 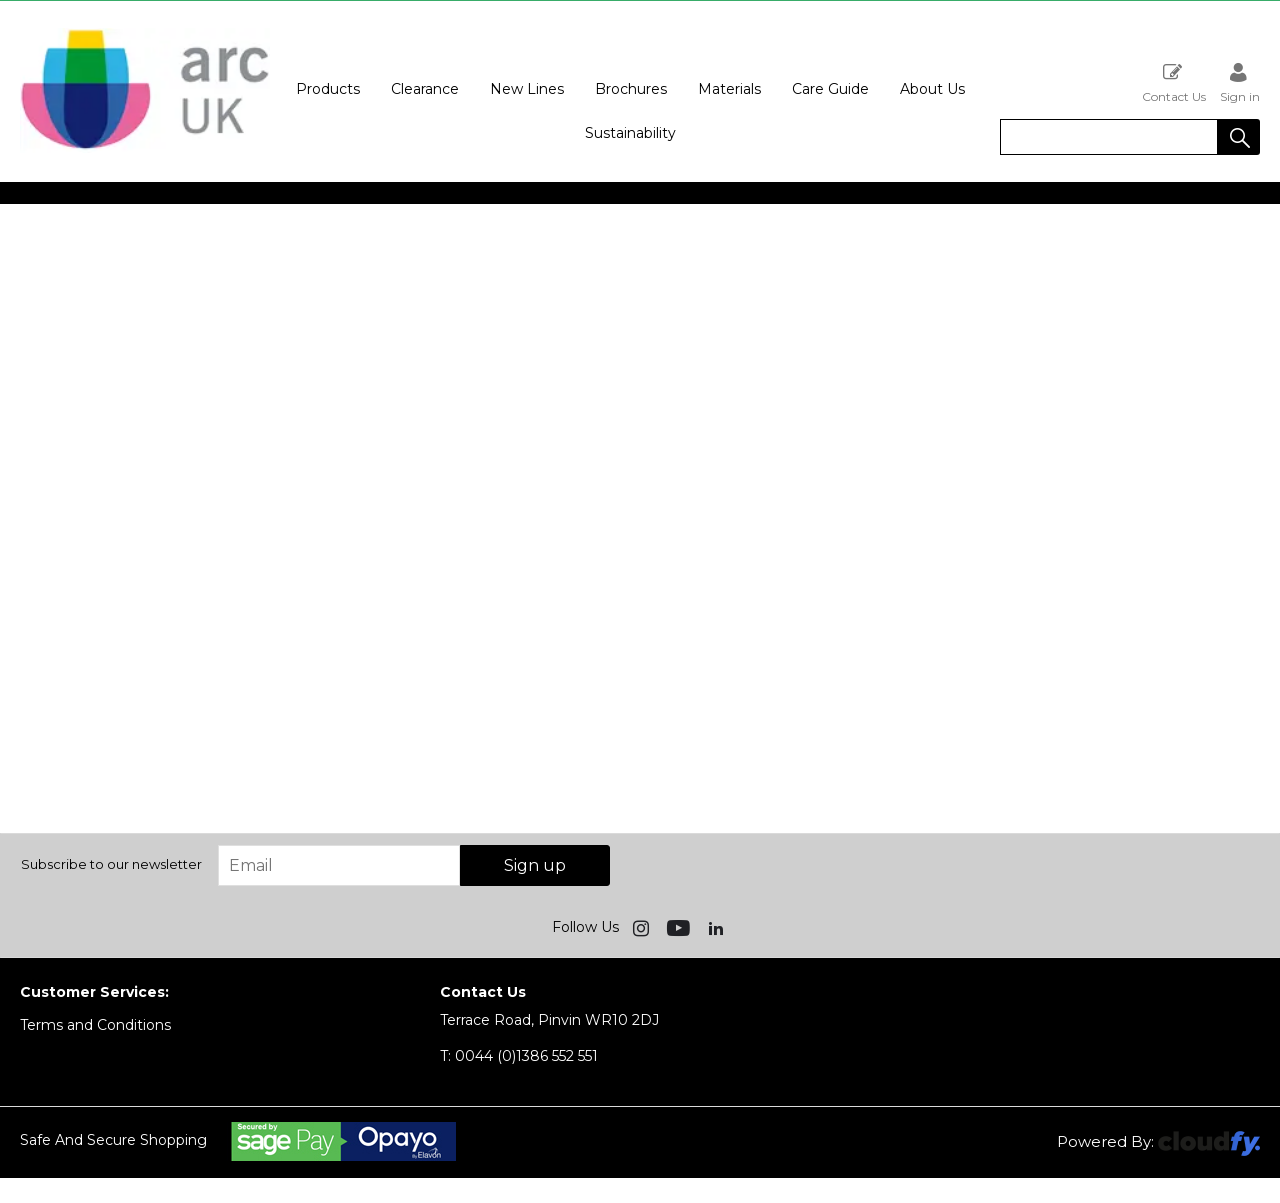 What do you see at coordinates (932, 89) in the screenshot?
I see `About Us` at bounding box center [932, 89].